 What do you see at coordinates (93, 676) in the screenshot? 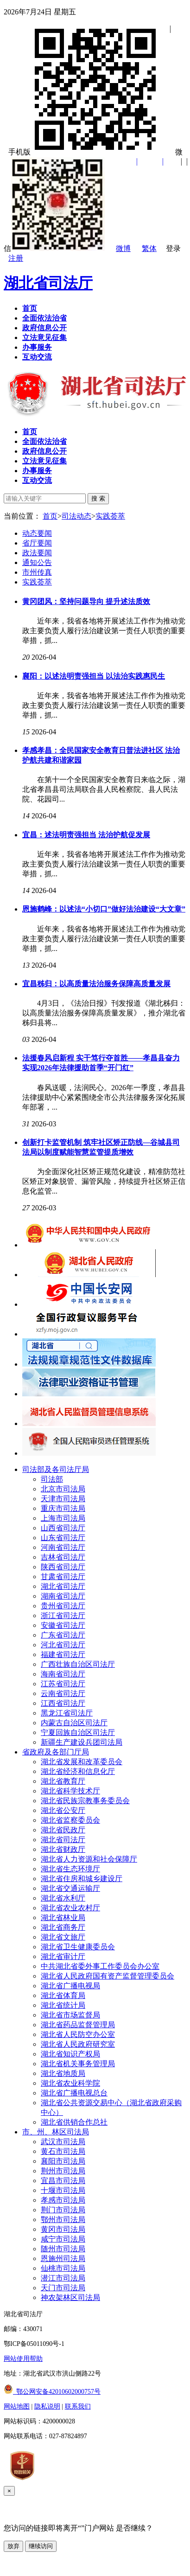
I see `襄阳：以述法明责强担当 以法治实践惠民生` at bounding box center [93, 676].